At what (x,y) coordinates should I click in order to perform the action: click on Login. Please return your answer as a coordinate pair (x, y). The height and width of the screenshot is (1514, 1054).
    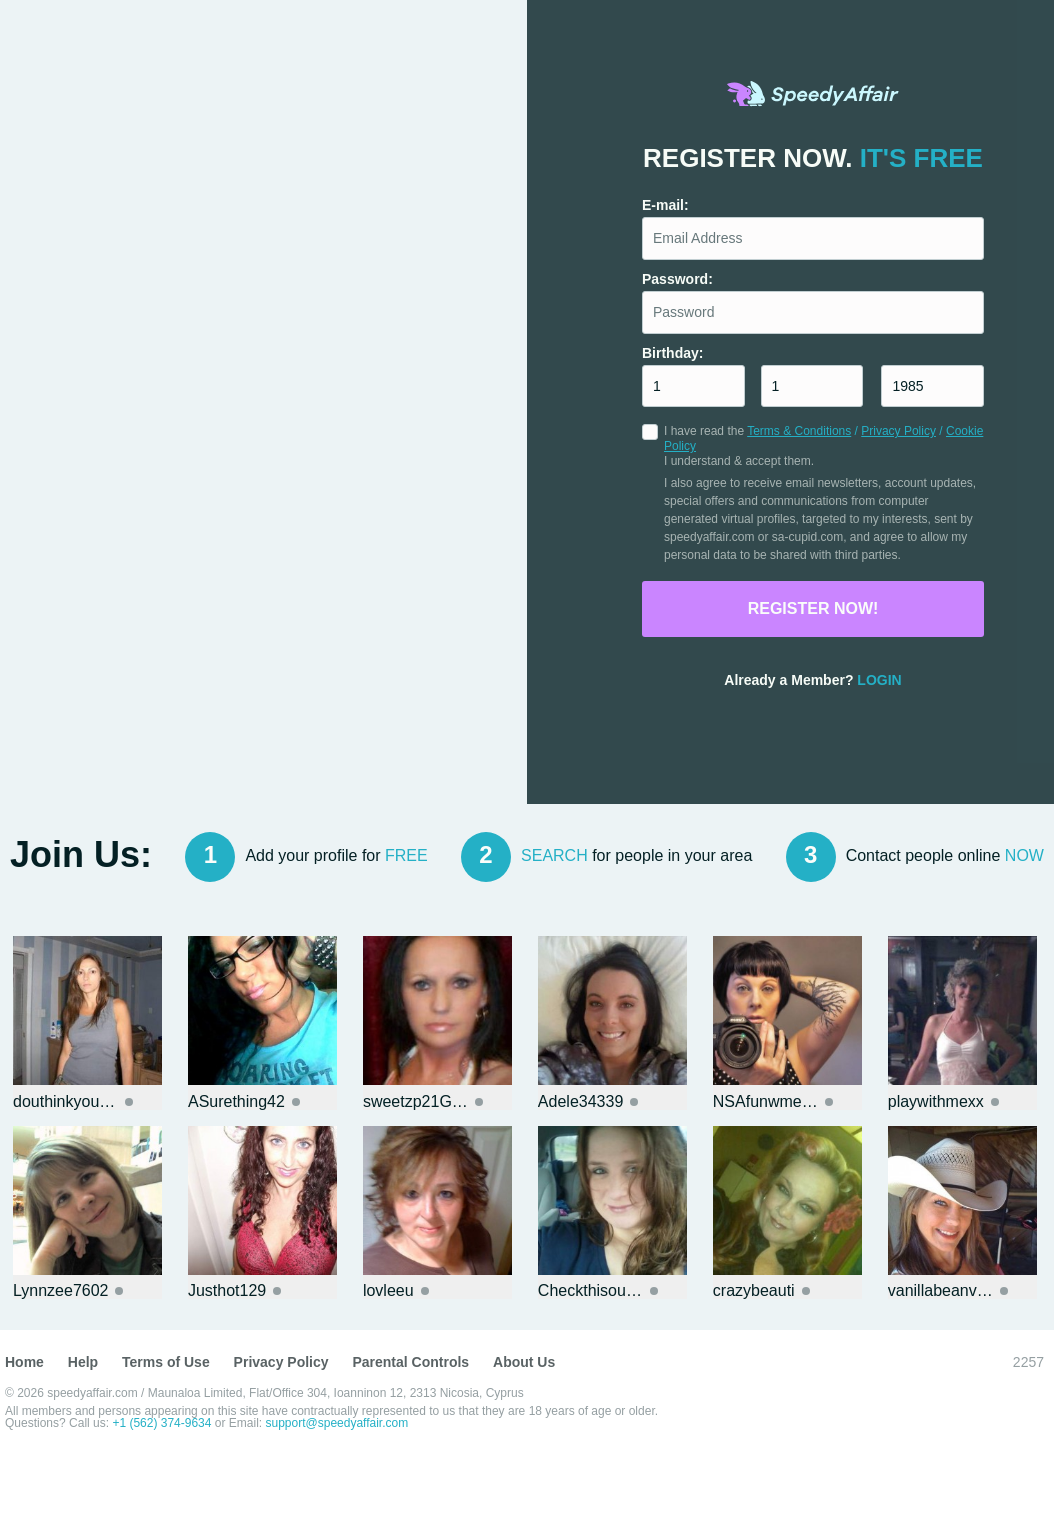
    Looking at the image, I should click on (879, 680).